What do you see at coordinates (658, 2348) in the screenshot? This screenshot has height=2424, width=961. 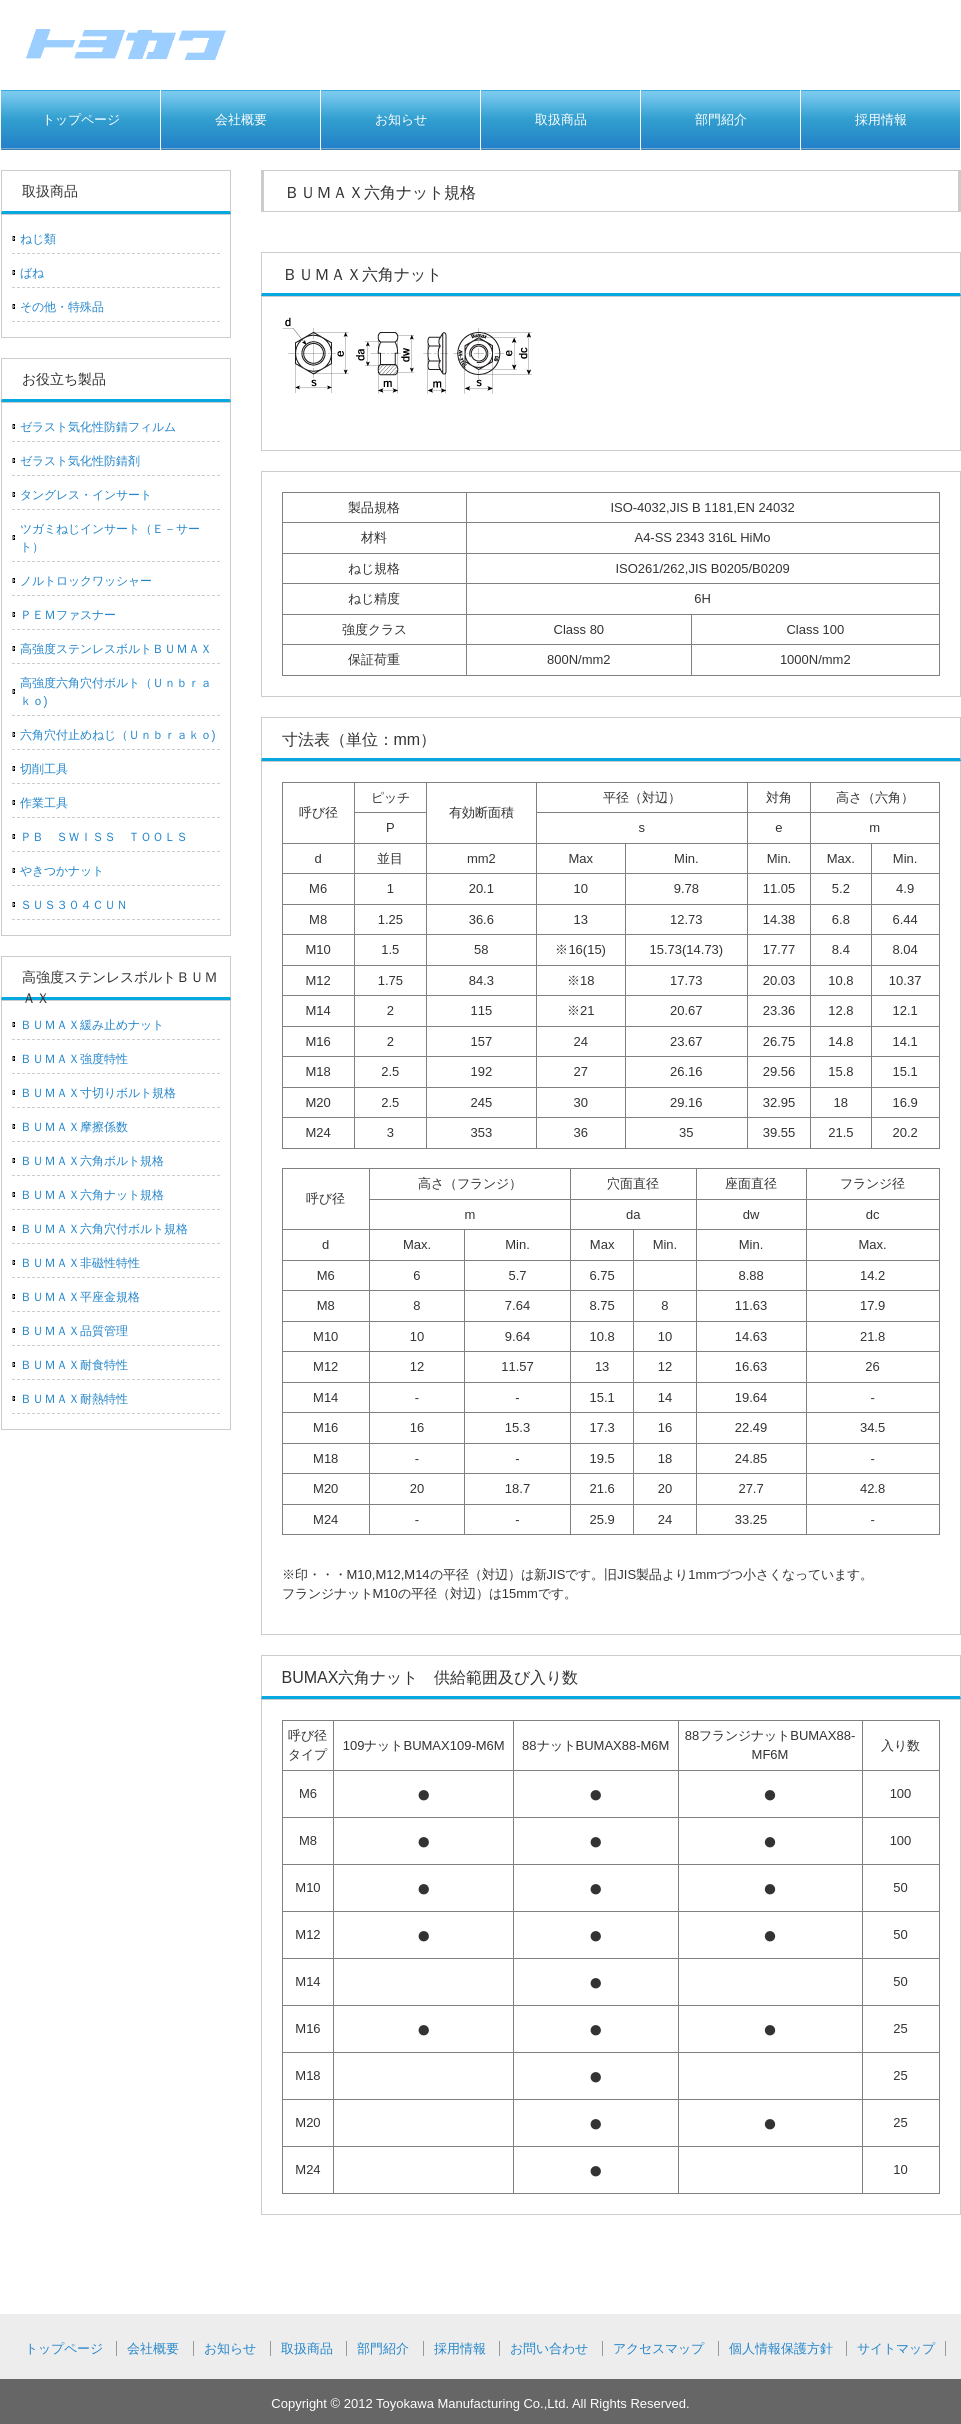 I see `アクセスマップ` at bounding box center [658, 2348].